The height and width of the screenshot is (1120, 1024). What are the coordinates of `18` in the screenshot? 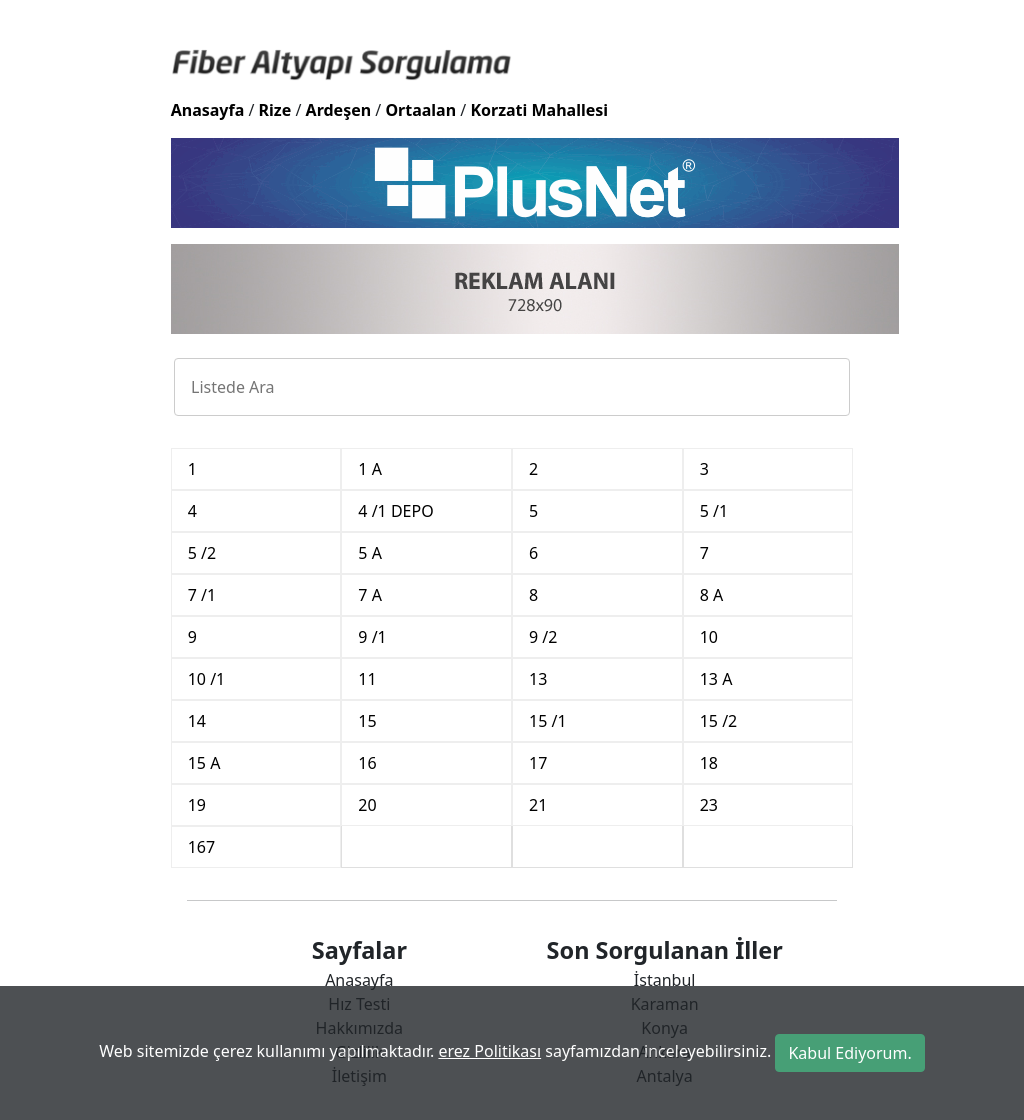 It's located at (709, 763).